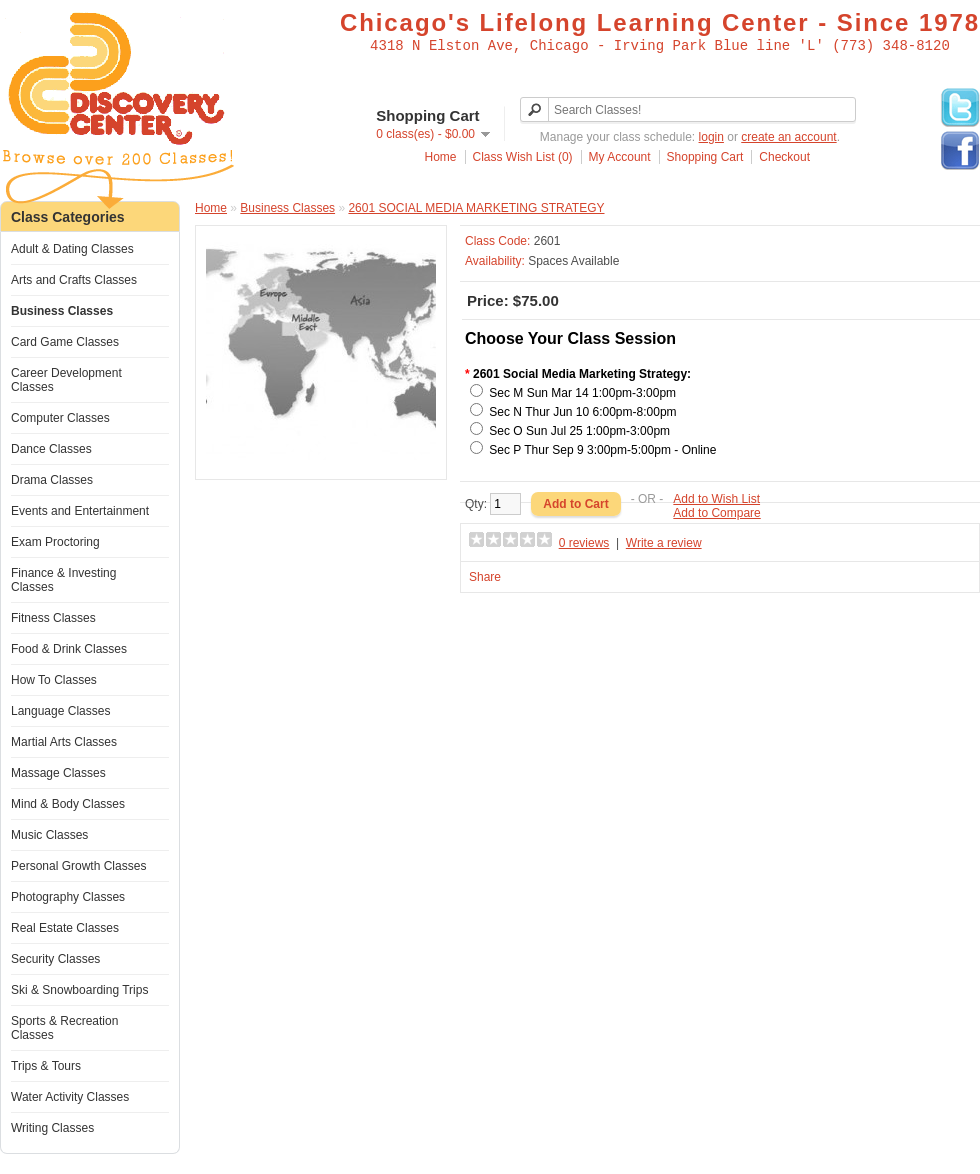 Image resolution: width=980 pixels, height=1174 pixels. I want to click on Add to Compare, so click(716, 513).